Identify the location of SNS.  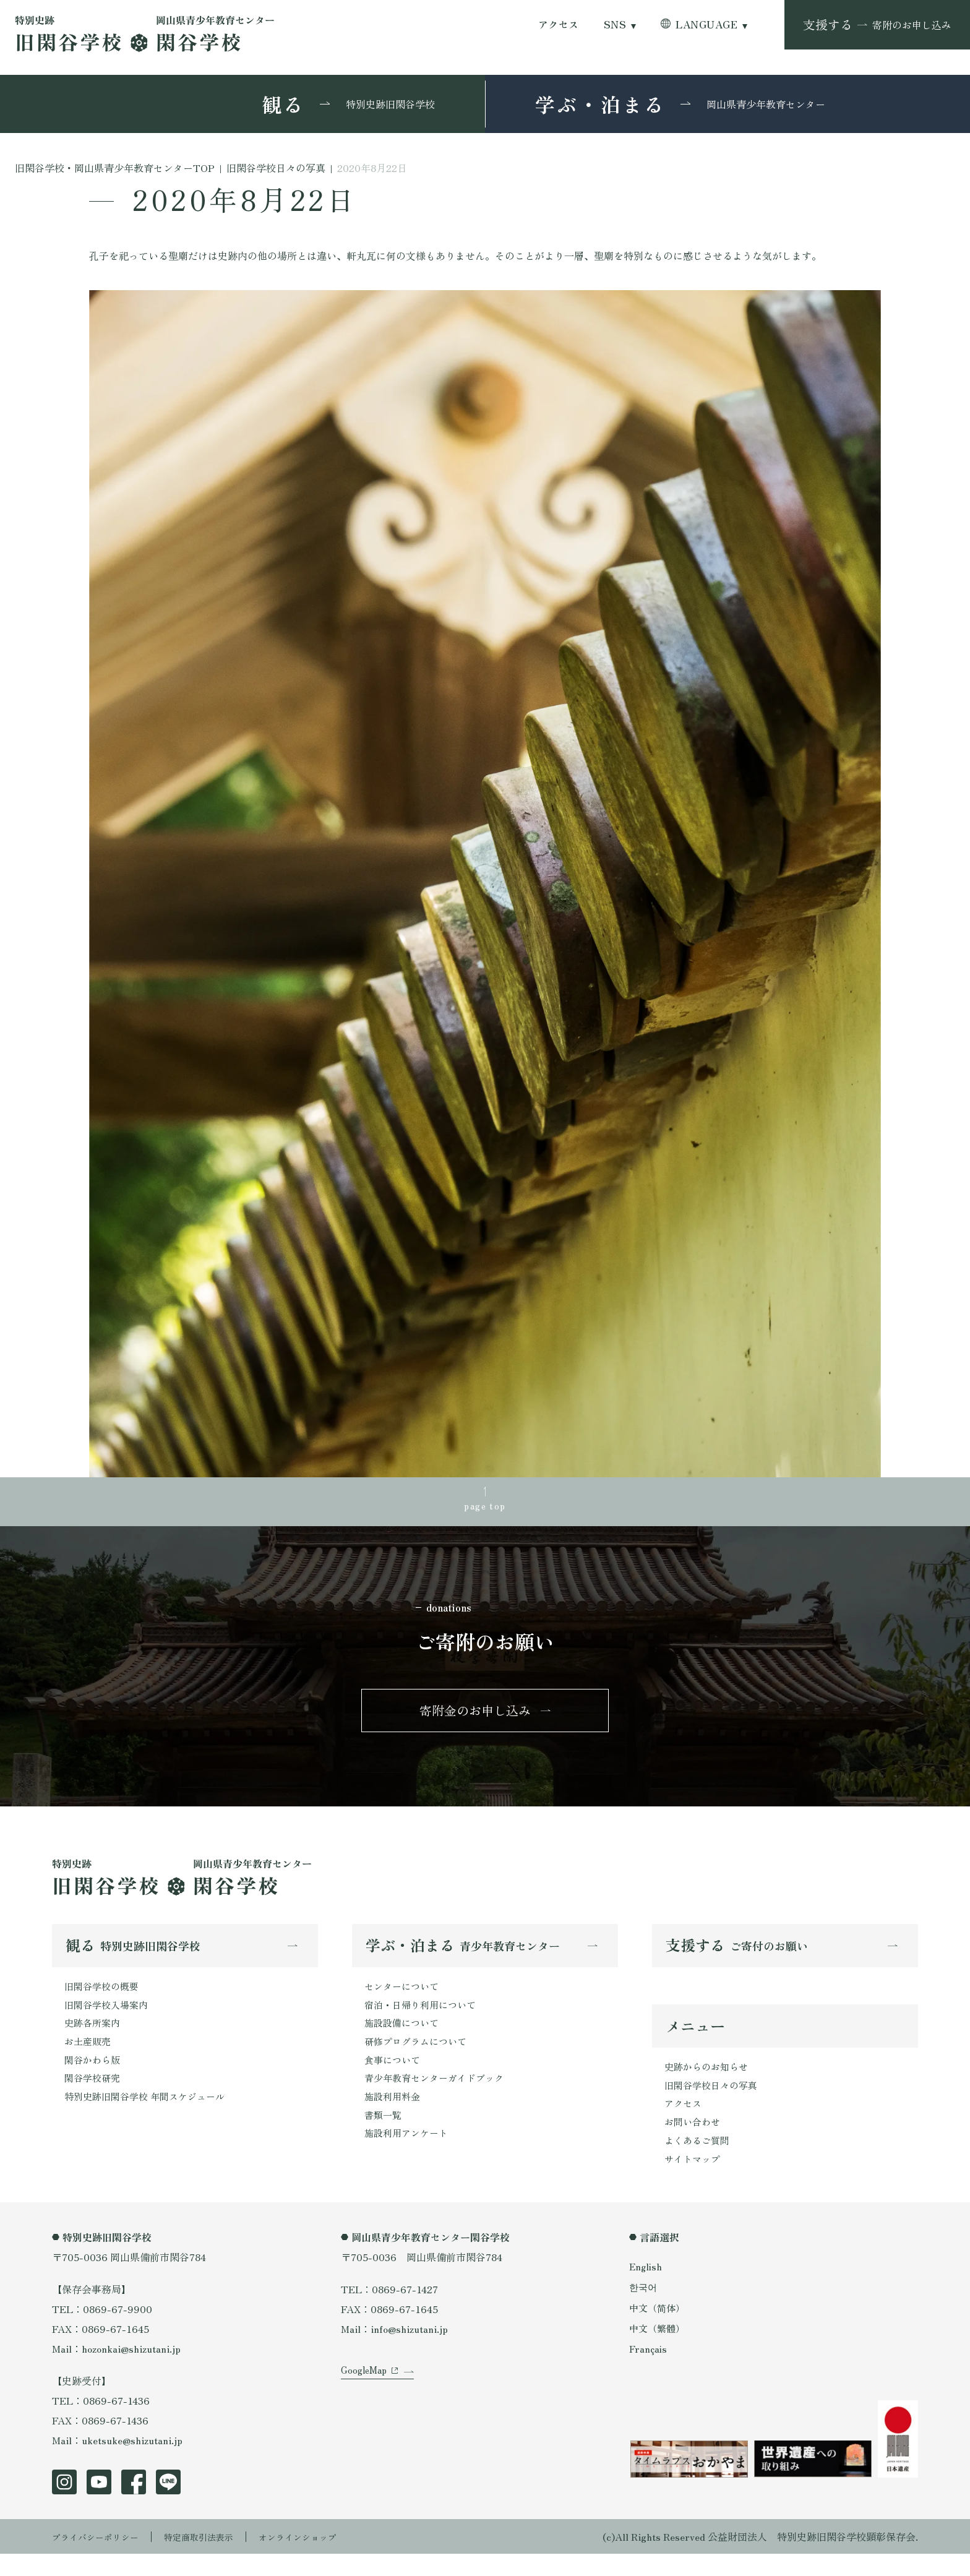
(615, 24).